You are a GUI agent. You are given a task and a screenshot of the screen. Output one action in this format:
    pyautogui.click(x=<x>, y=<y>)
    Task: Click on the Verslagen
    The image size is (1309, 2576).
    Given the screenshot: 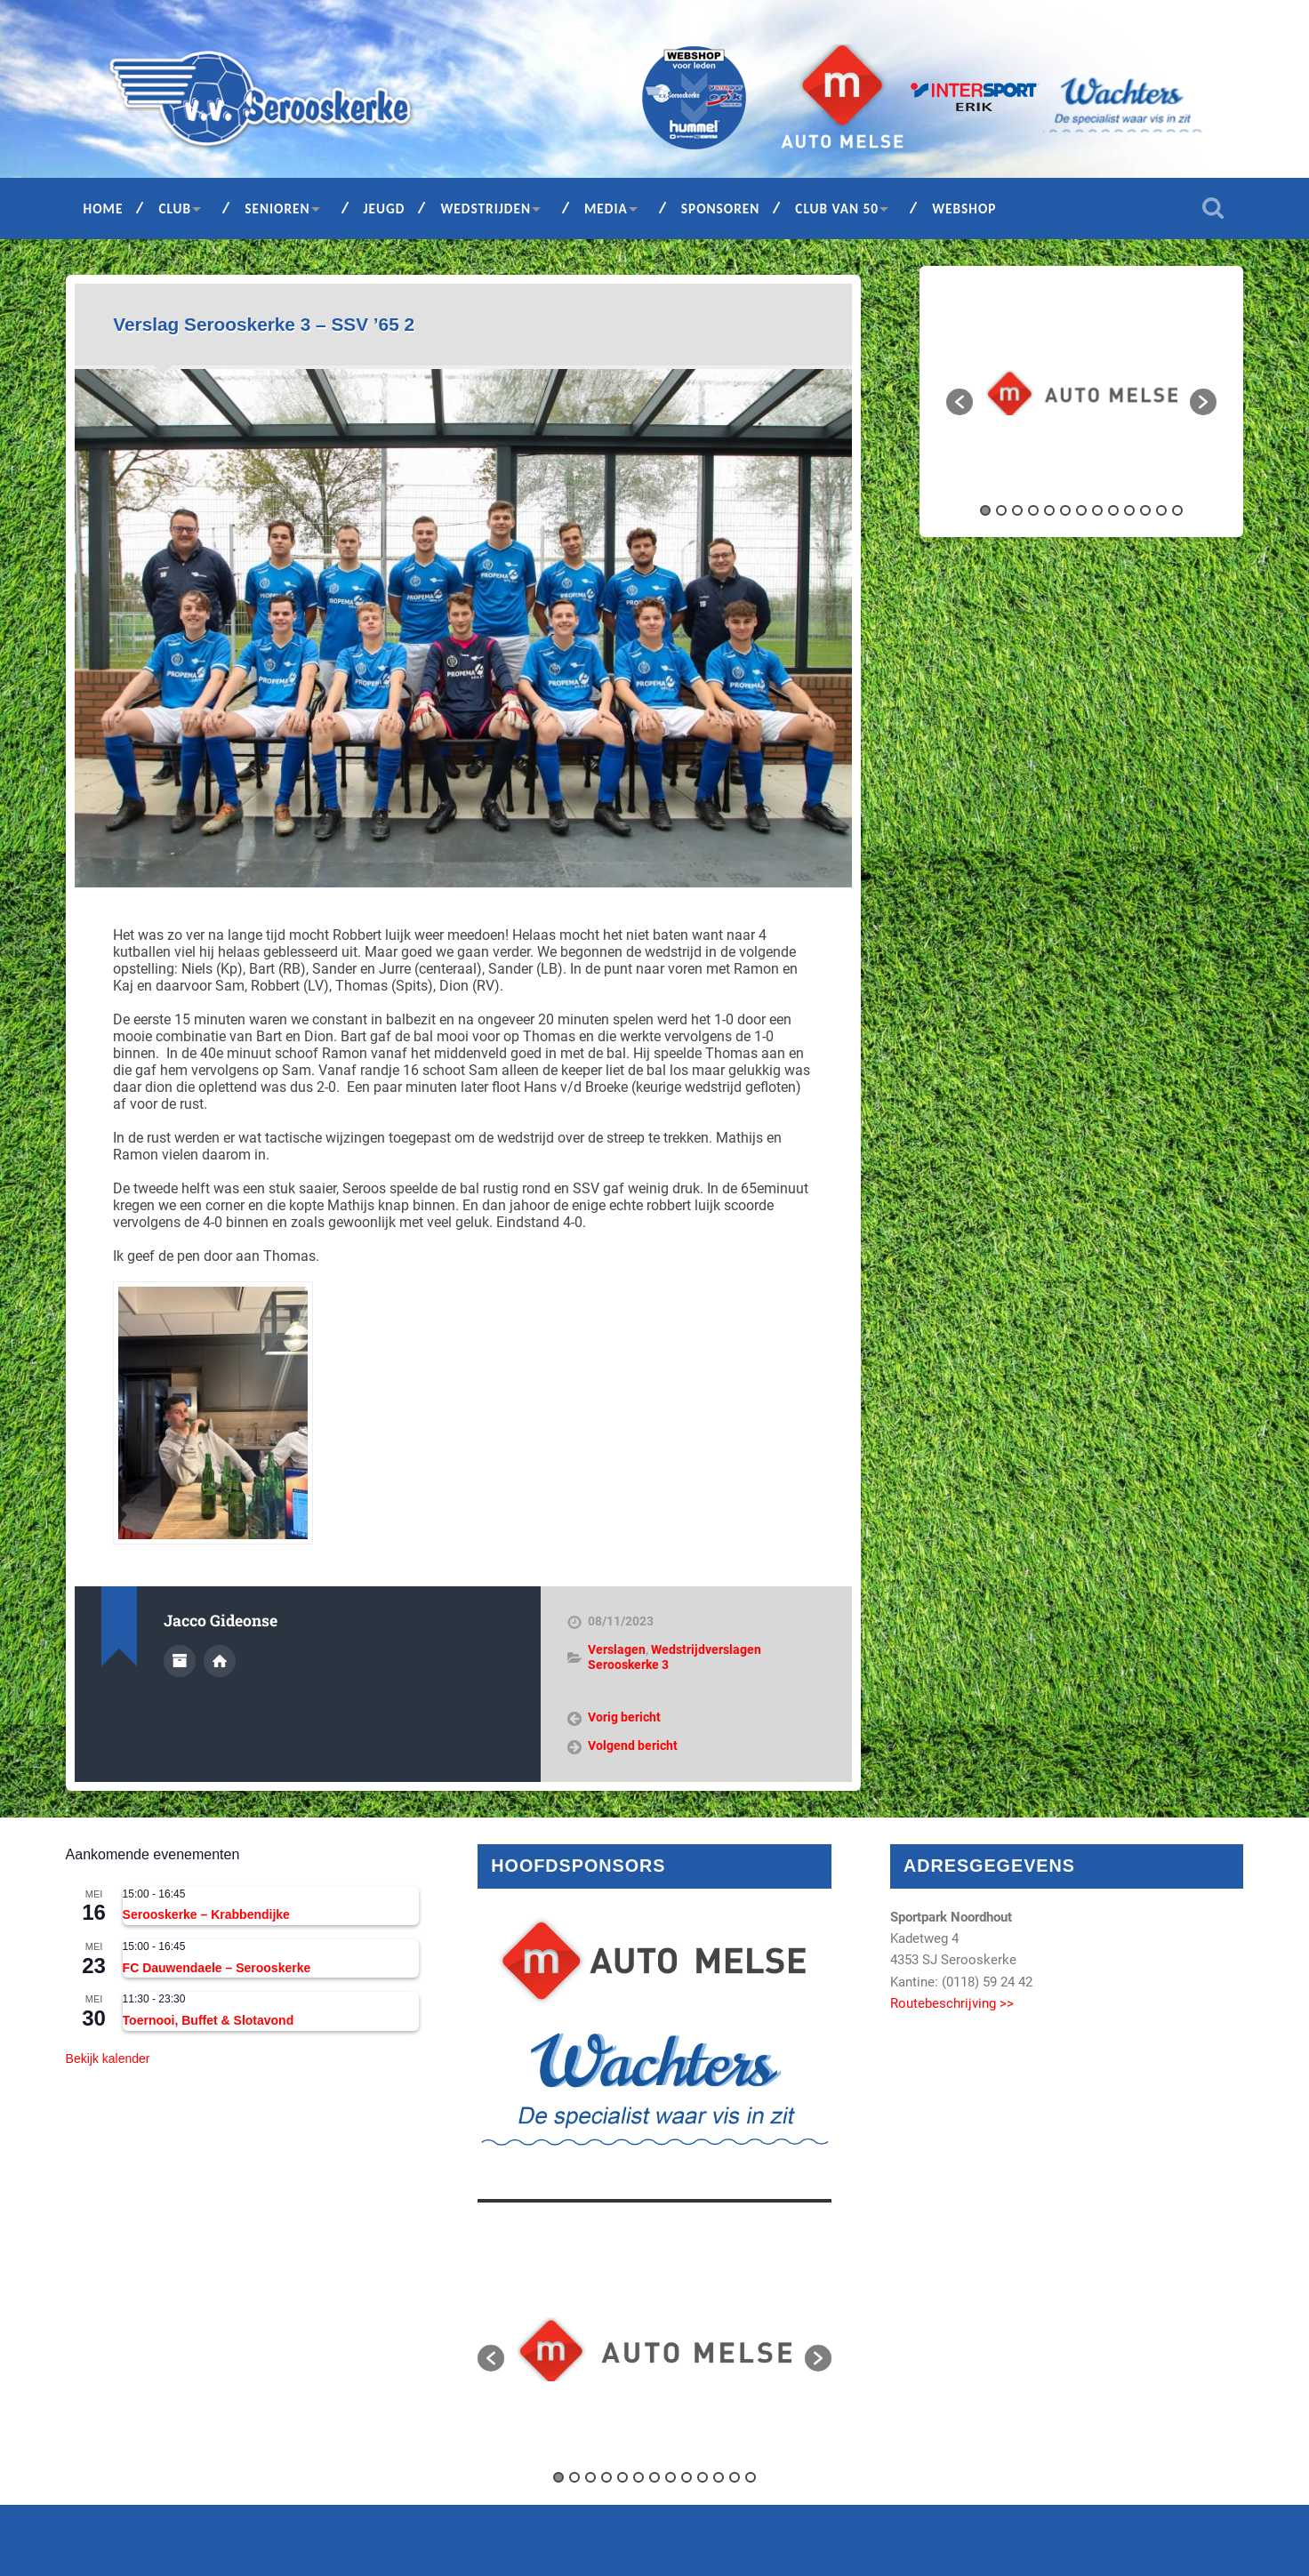 What is the action you would take?
    pyautogui.click(x=617, y=1649)
    